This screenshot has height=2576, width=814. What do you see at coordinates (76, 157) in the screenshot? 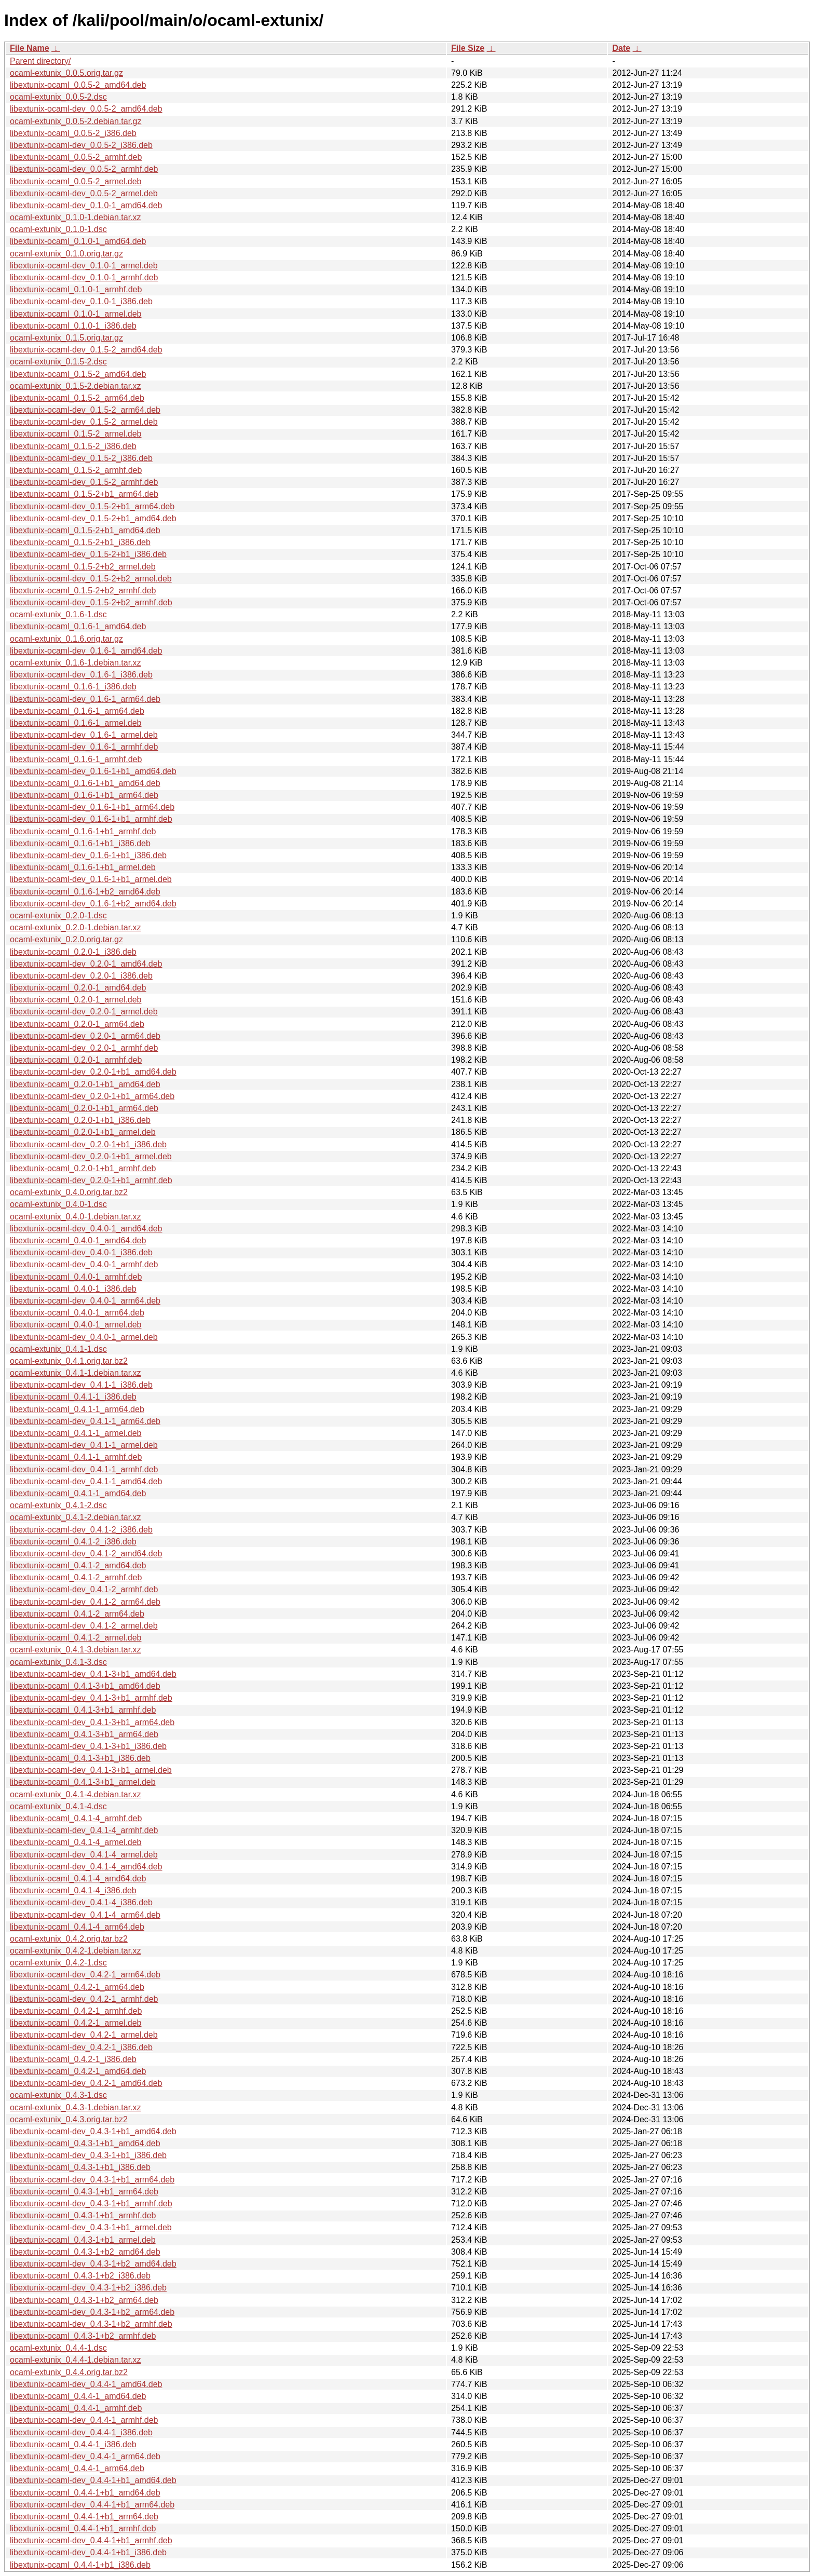
I see `libextunix-ocaml_0.0.5-2_armhf.deb` at bounding box center [76, 157].